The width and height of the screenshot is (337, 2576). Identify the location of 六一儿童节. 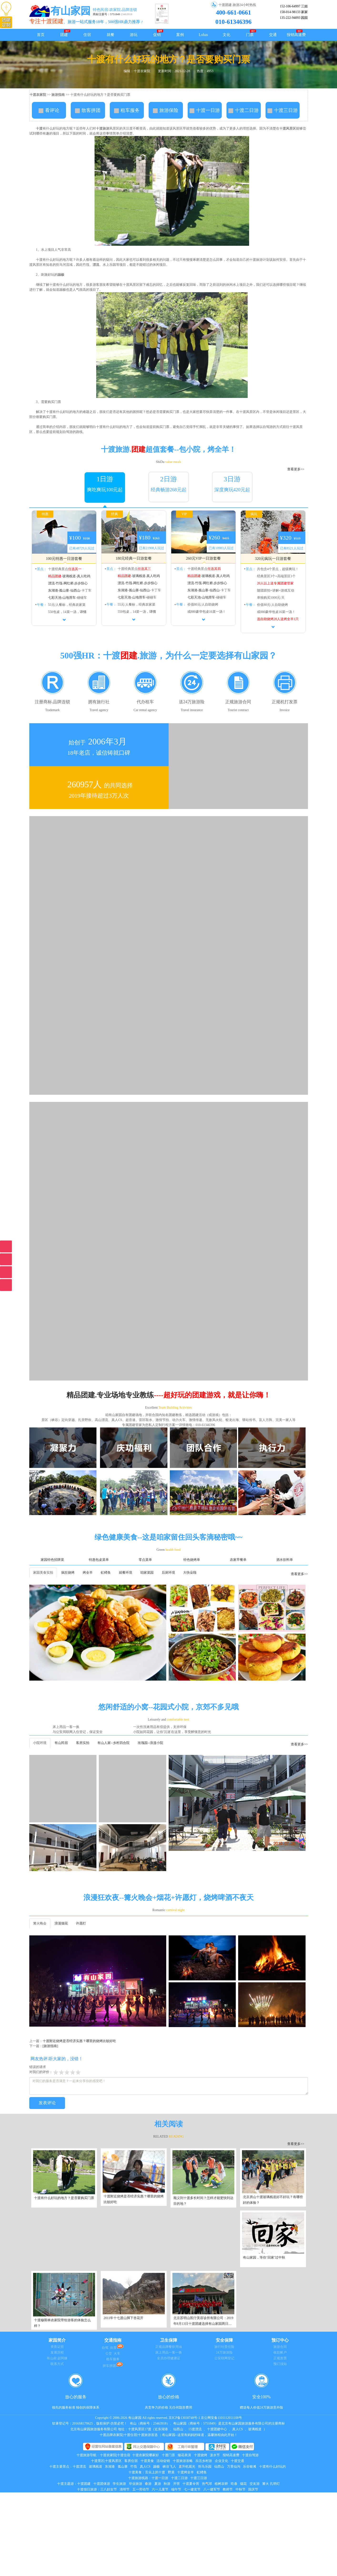
(160, 2489).